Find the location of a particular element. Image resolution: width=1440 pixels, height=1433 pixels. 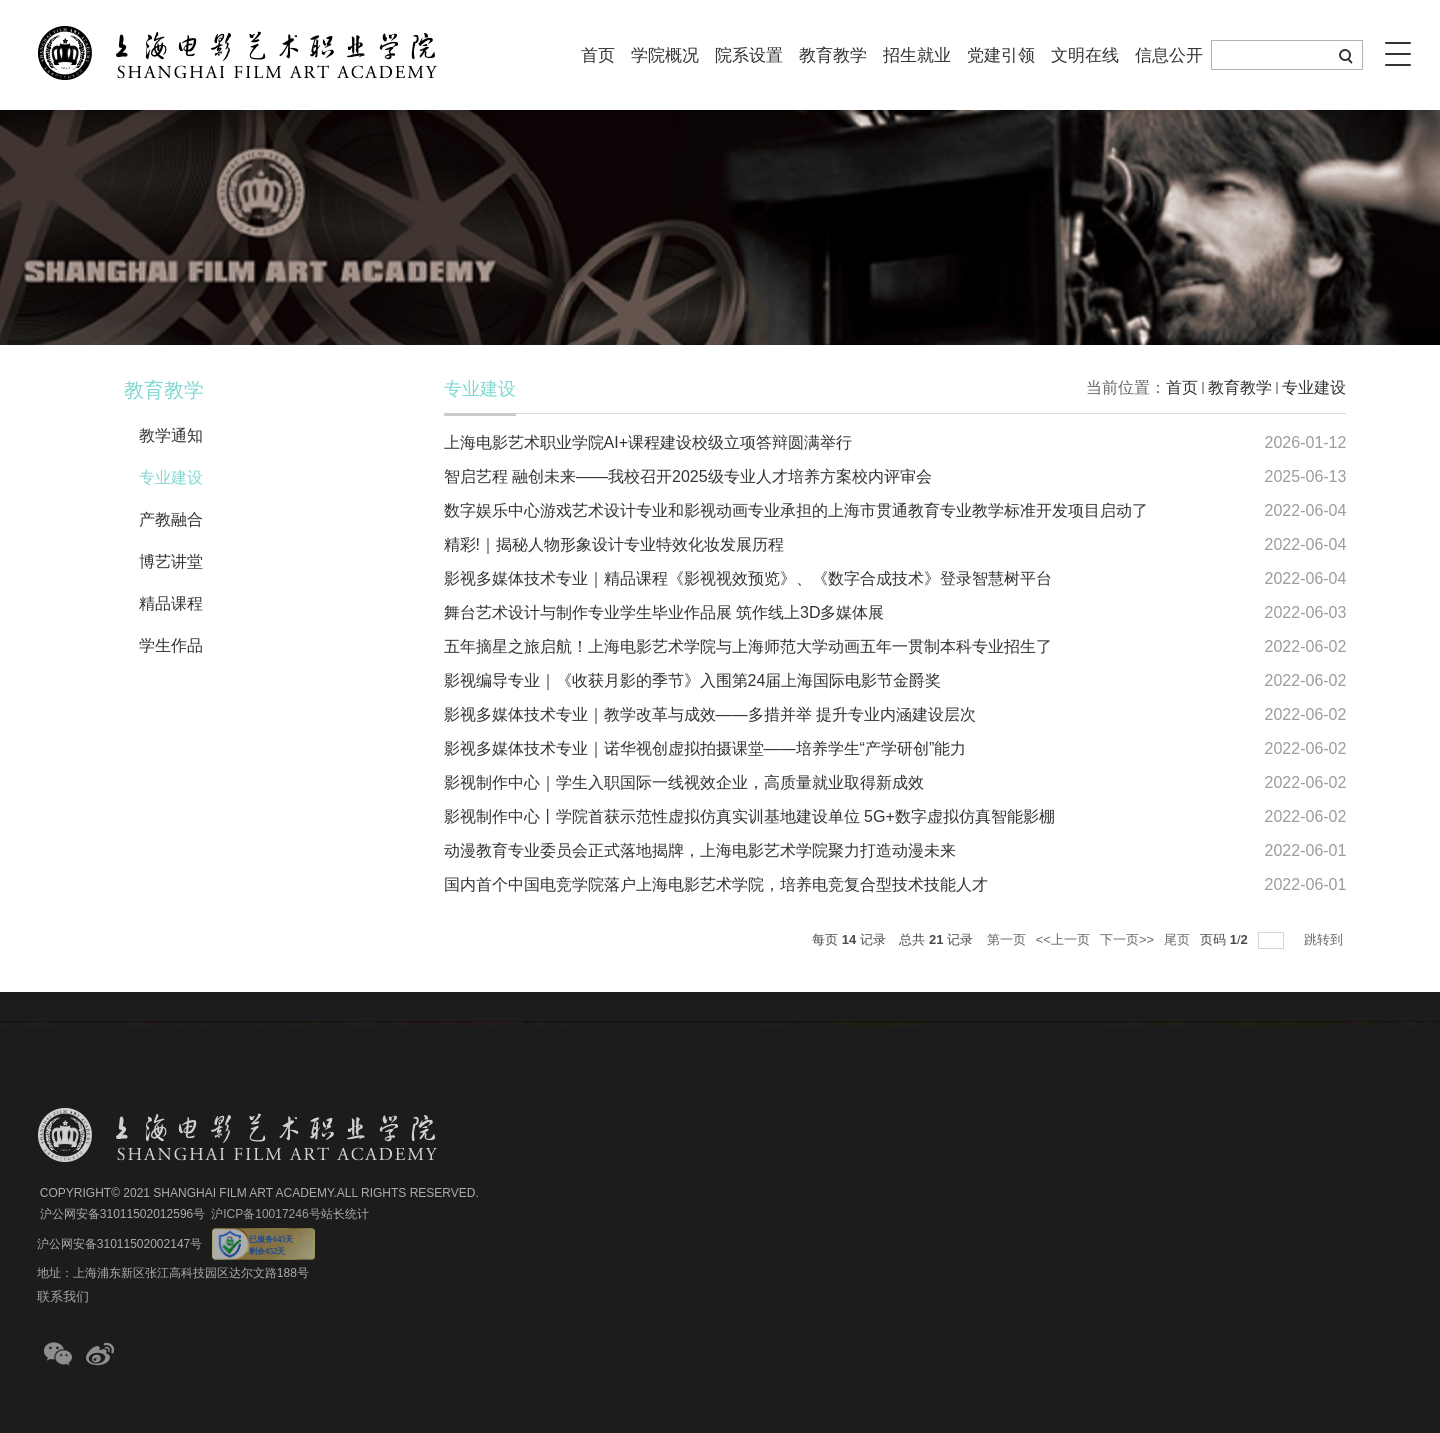

专业建设 is located at coordinates (1314, 387).